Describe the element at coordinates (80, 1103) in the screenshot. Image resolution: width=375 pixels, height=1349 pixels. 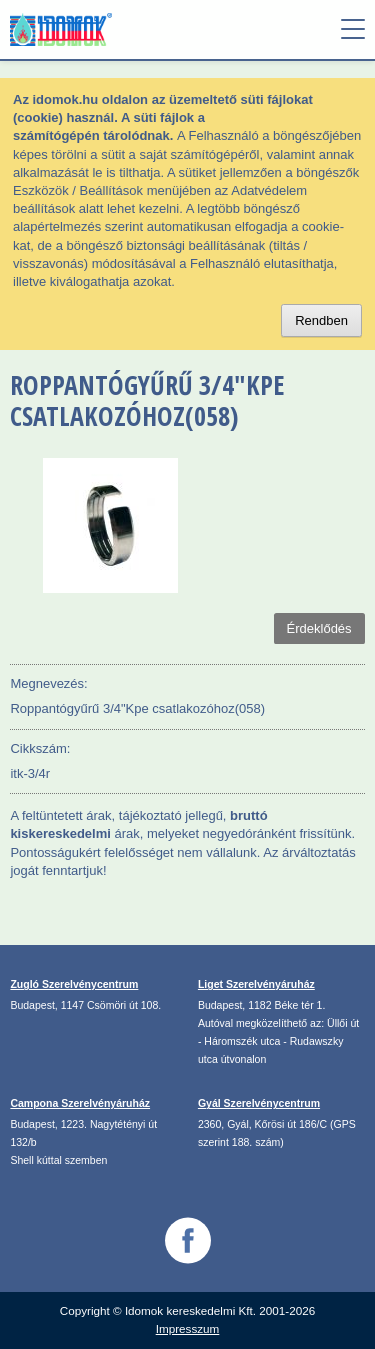
I see `Campona Szerelvényáruház` at that location.